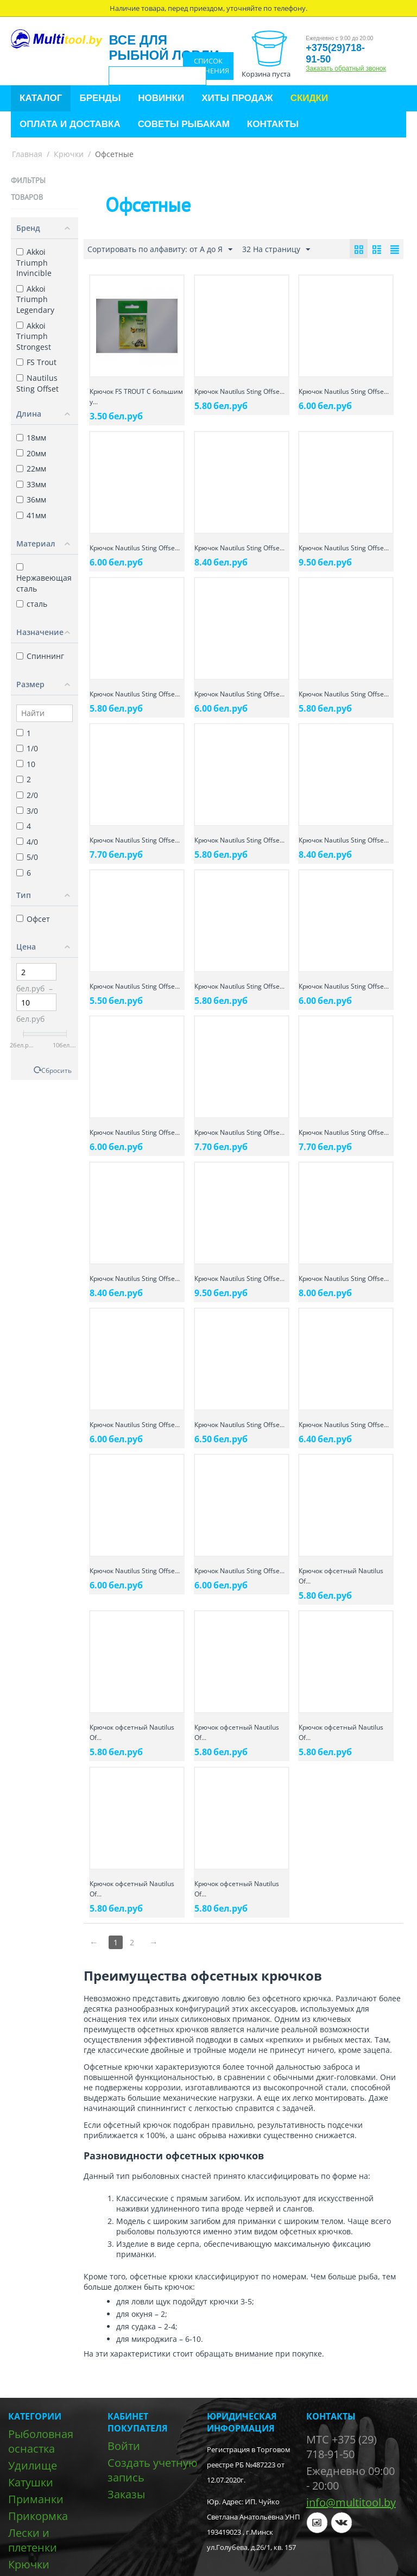  Describe the element at coordinates (276, 249) in the screenshot. I see `32 На страницу` at that location.